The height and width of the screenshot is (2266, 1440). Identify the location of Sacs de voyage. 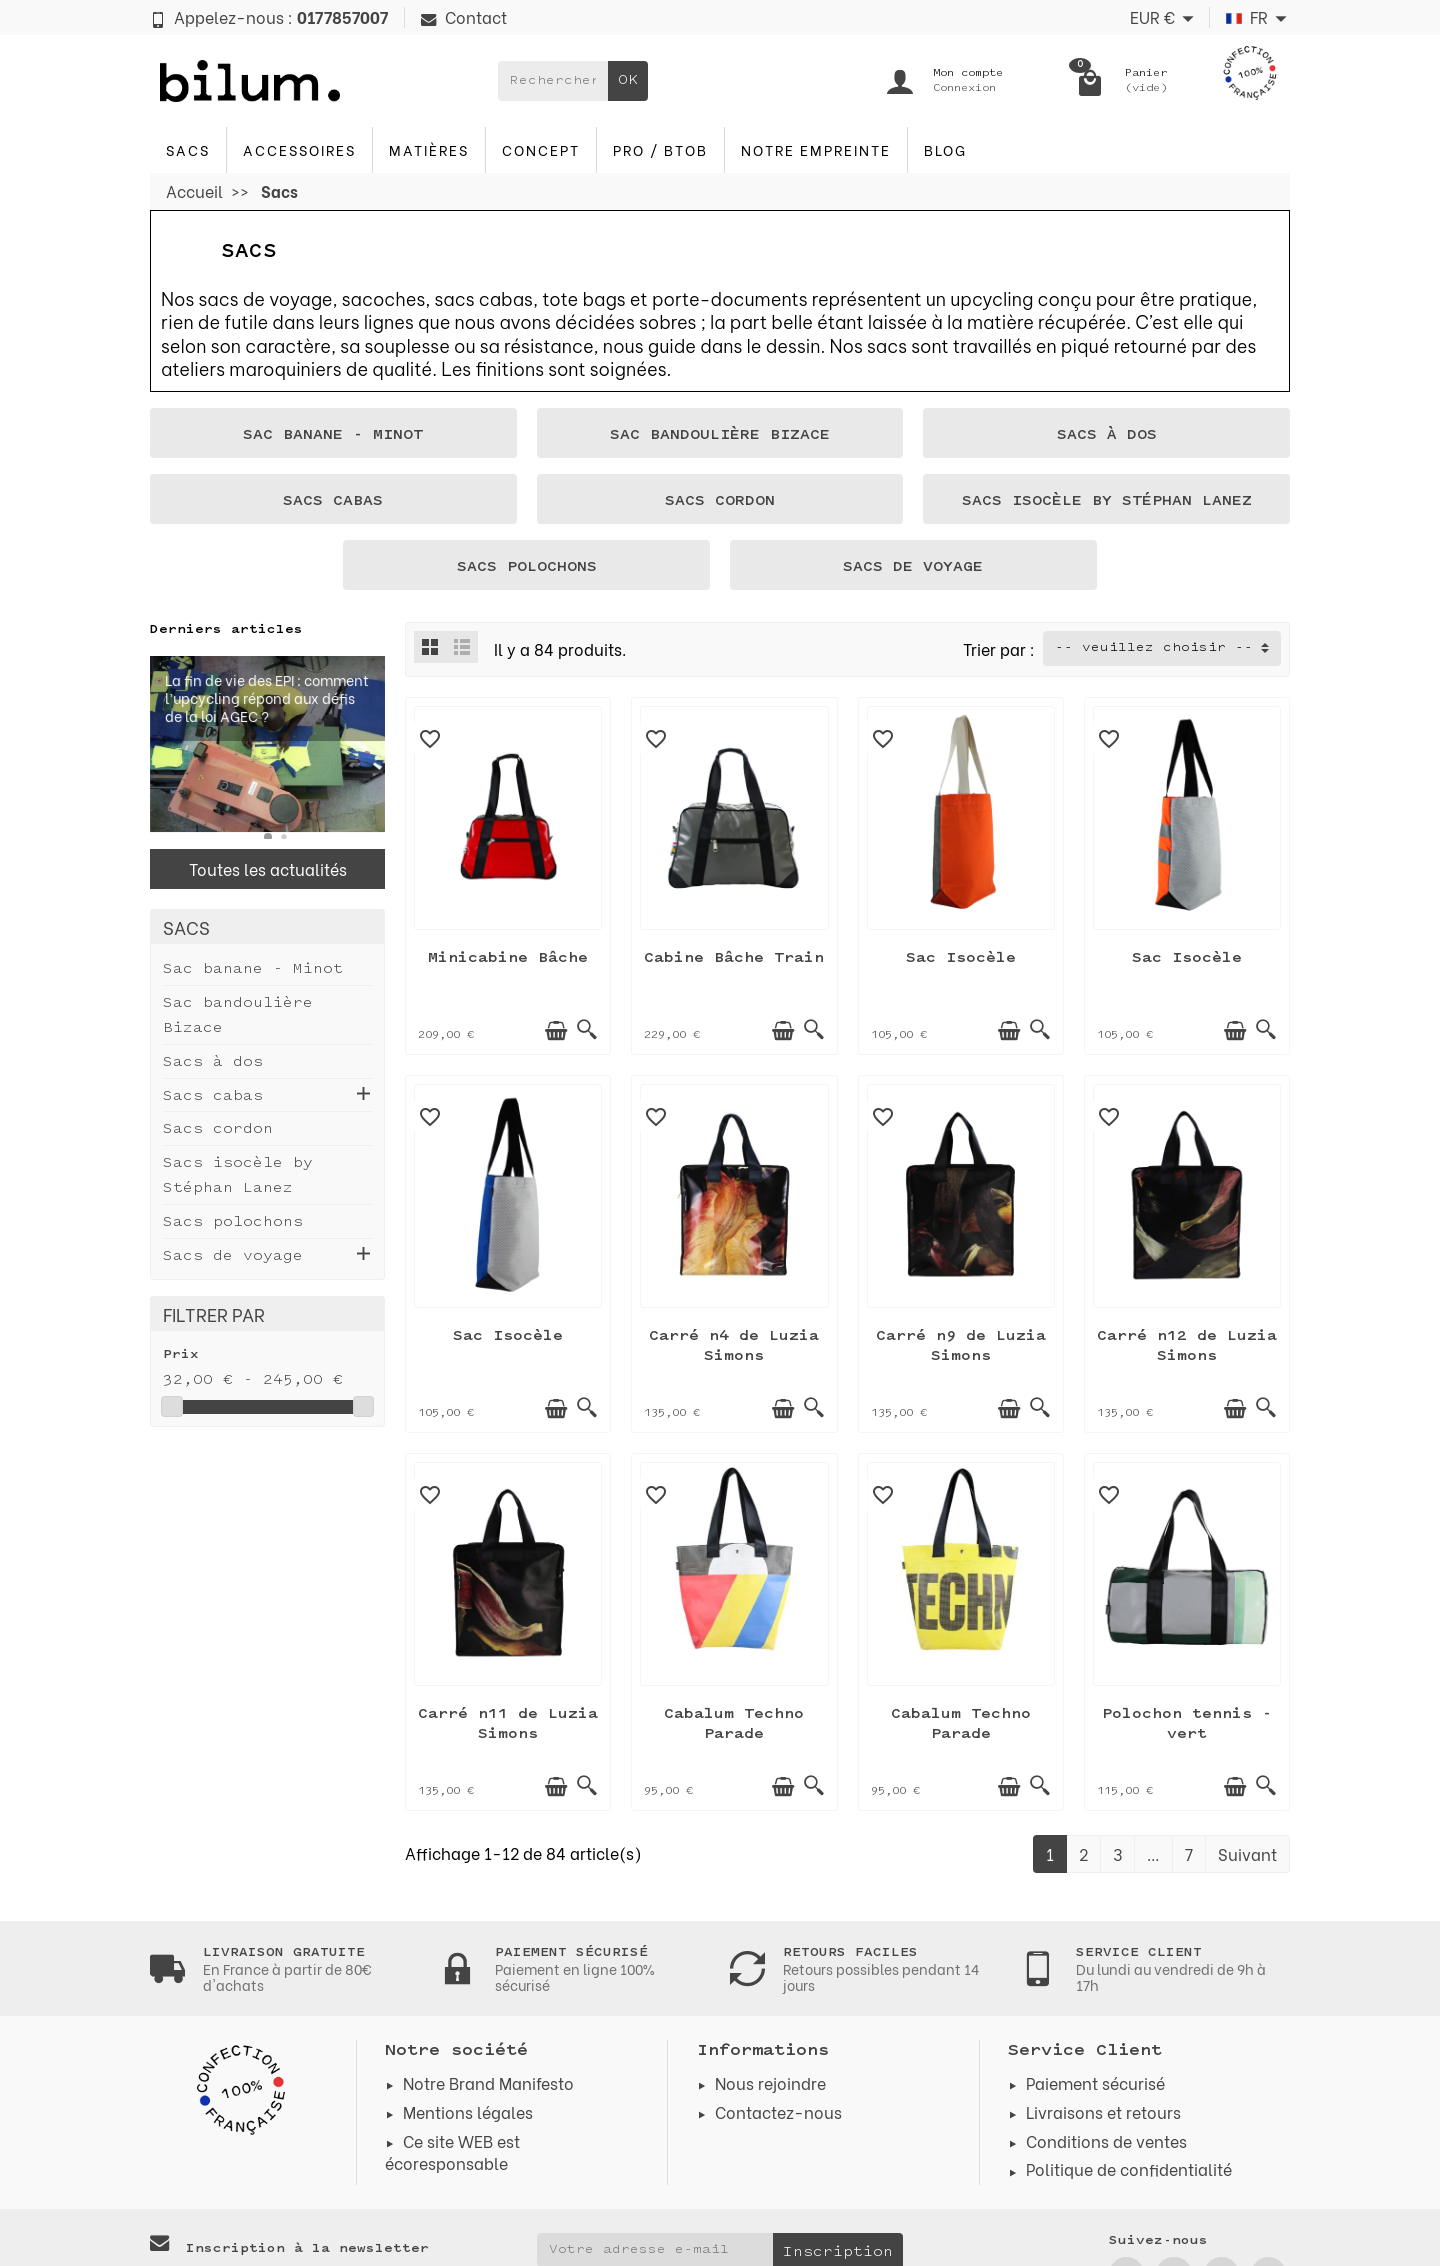
(233, 1256).